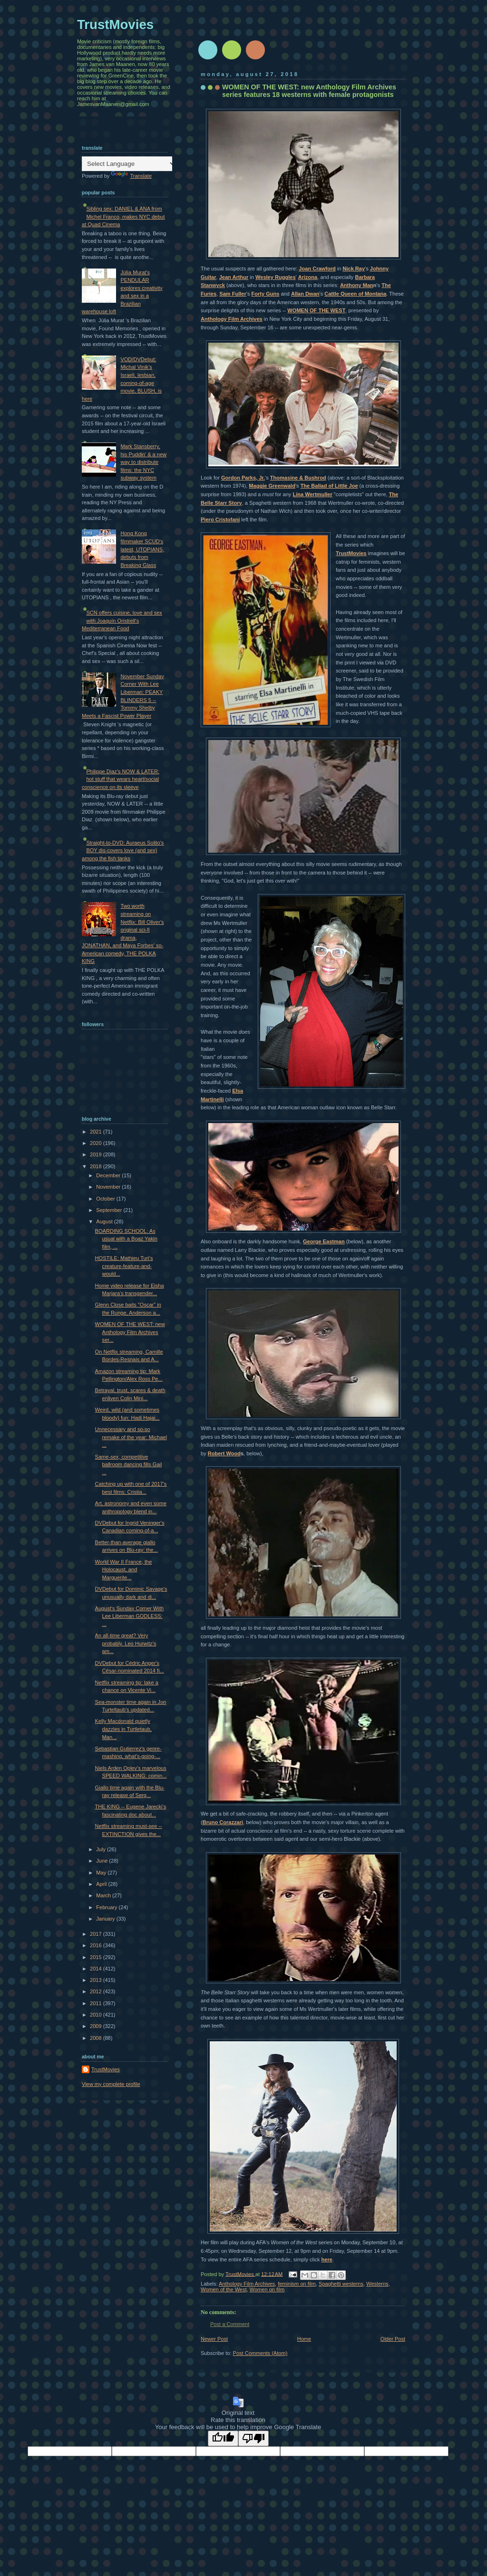 The height and width of the screenshot is (2576, 487). I want to click on 2009, so click(96, 2026).